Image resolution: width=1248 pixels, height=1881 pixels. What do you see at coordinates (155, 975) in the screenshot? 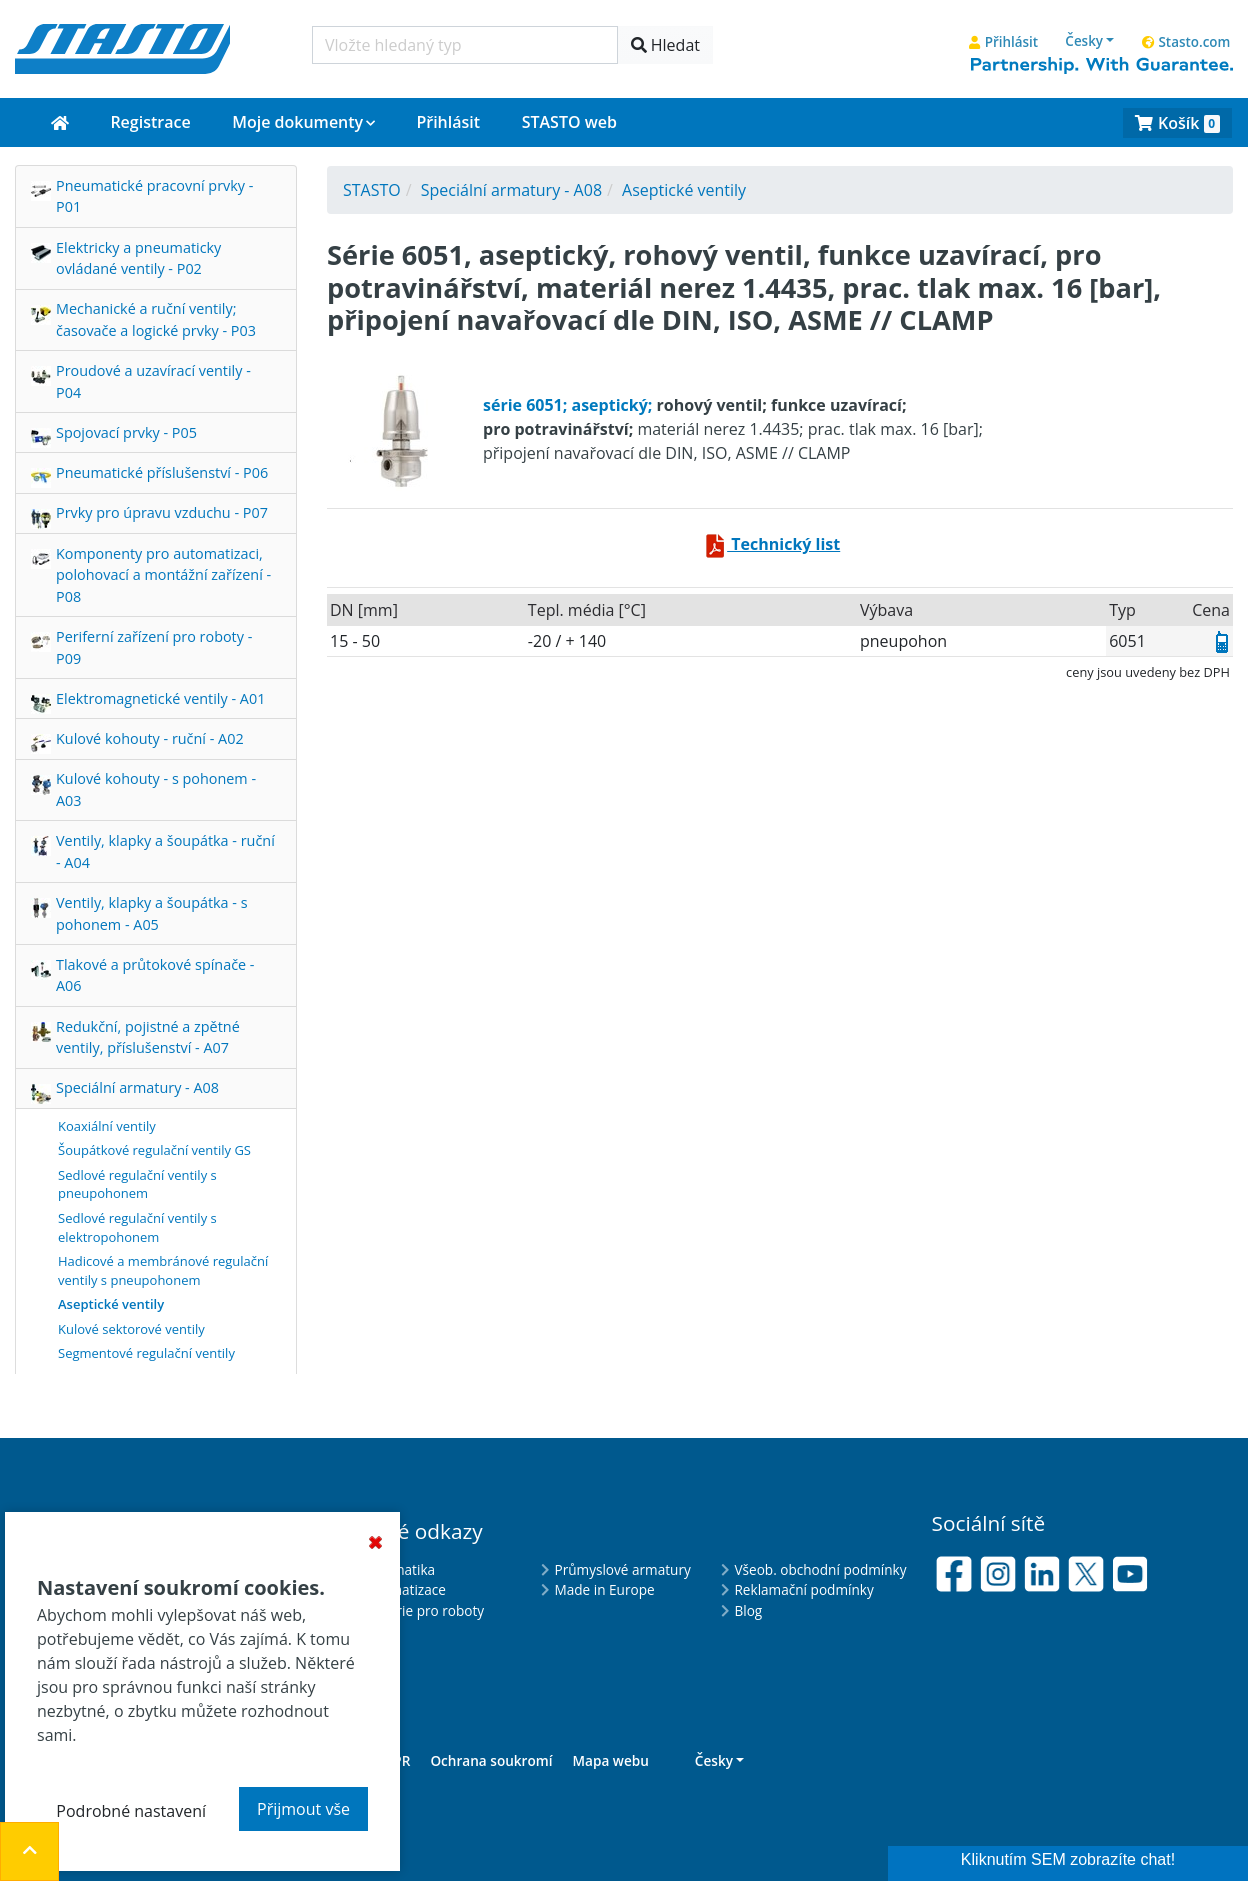
I see `Tlakové a průtokové spínače - A06` at bounding box center [155, 975].